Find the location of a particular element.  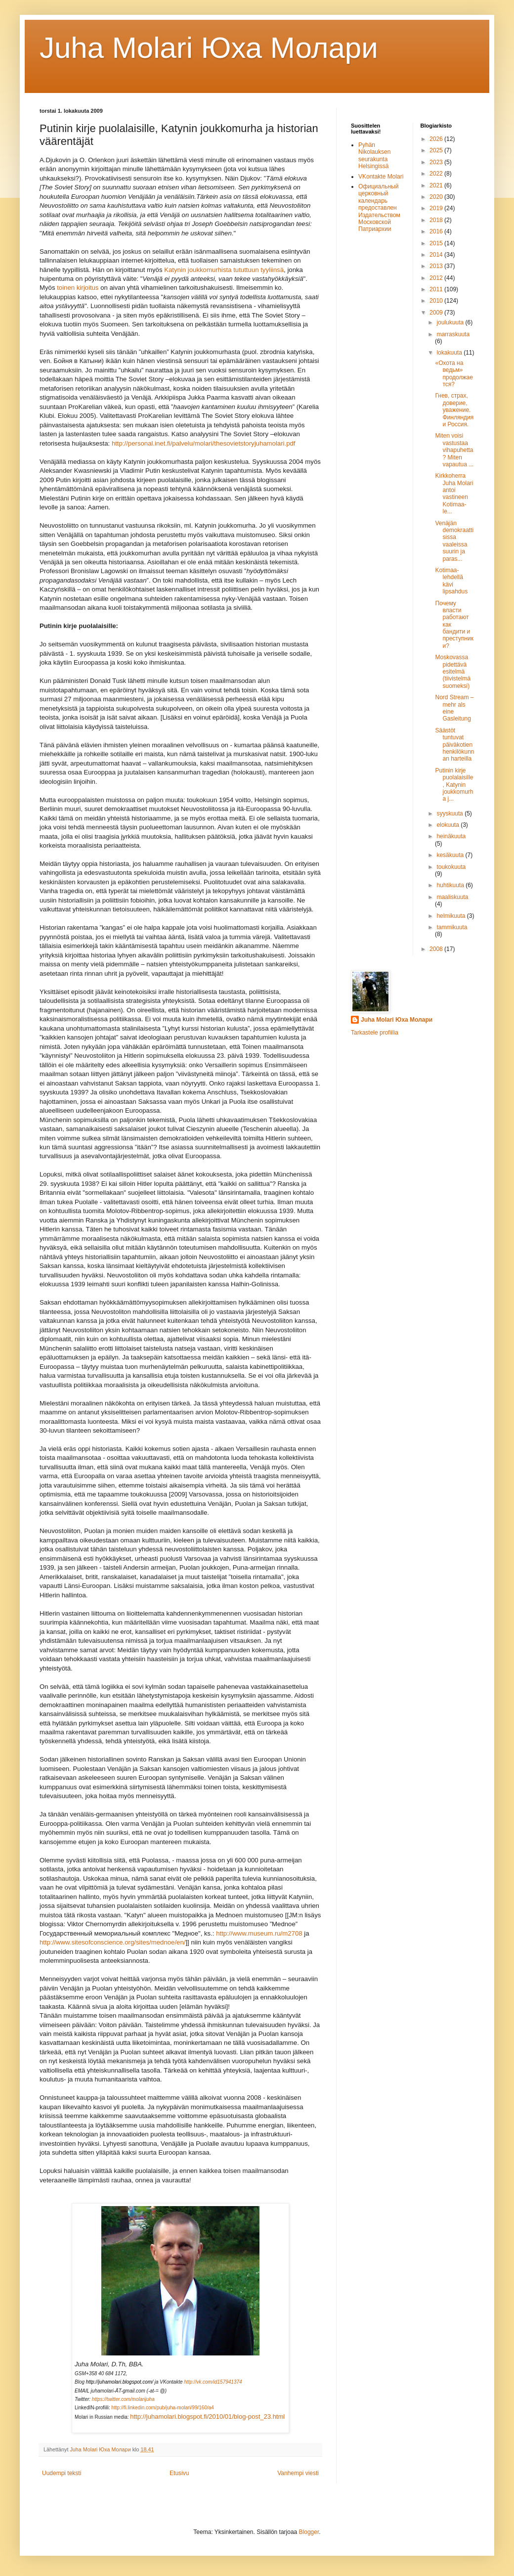

Juha Molari Юха Молaри is located at coordinates (209, 47).